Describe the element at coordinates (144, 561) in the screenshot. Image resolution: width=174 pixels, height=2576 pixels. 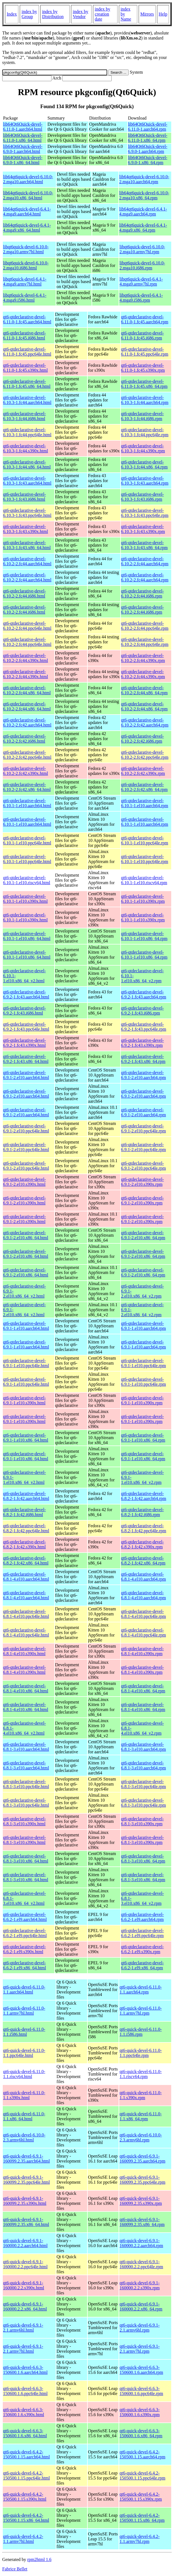
I see `qt6-qtdeclarative-devel-6.10.2-2.fc44.aarch64.rpm` at that location.